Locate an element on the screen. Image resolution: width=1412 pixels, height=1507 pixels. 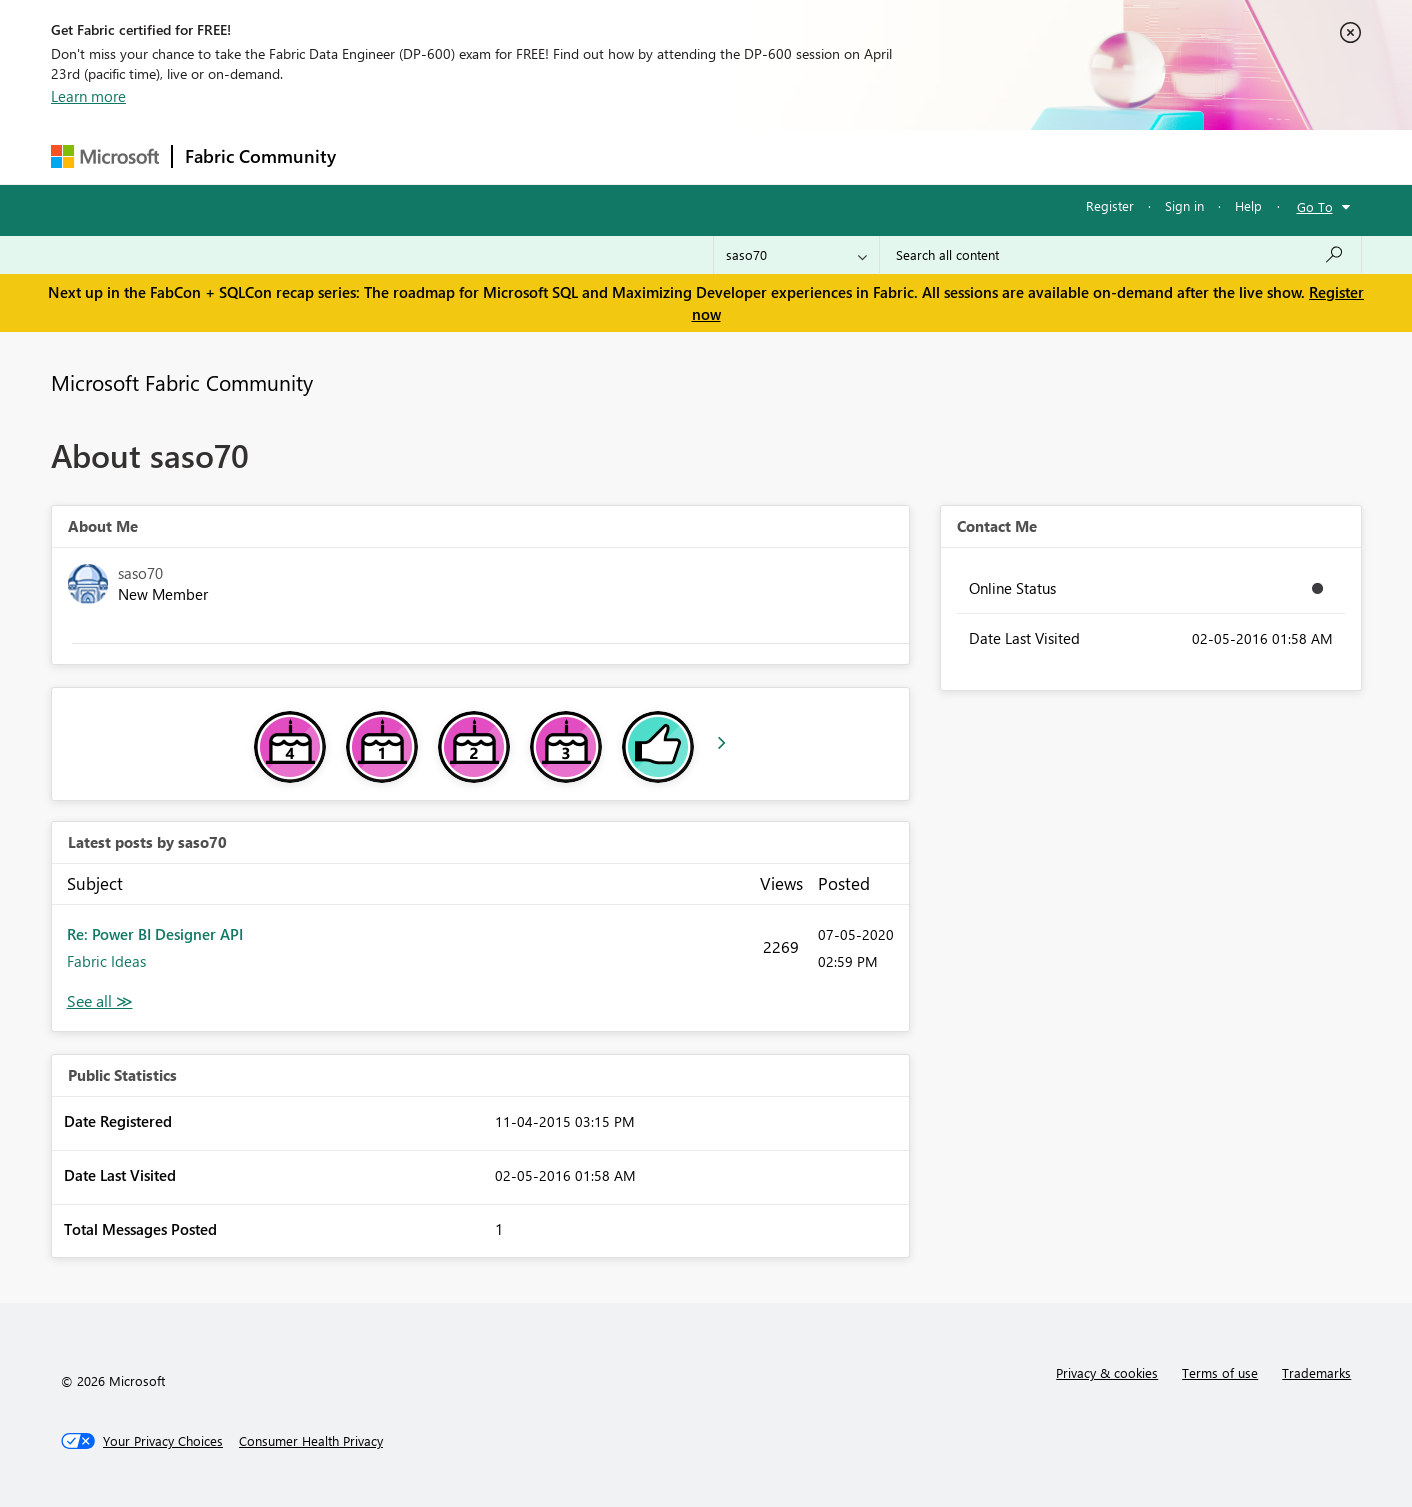
[Search all content] is located at coordinates (1120, 255).